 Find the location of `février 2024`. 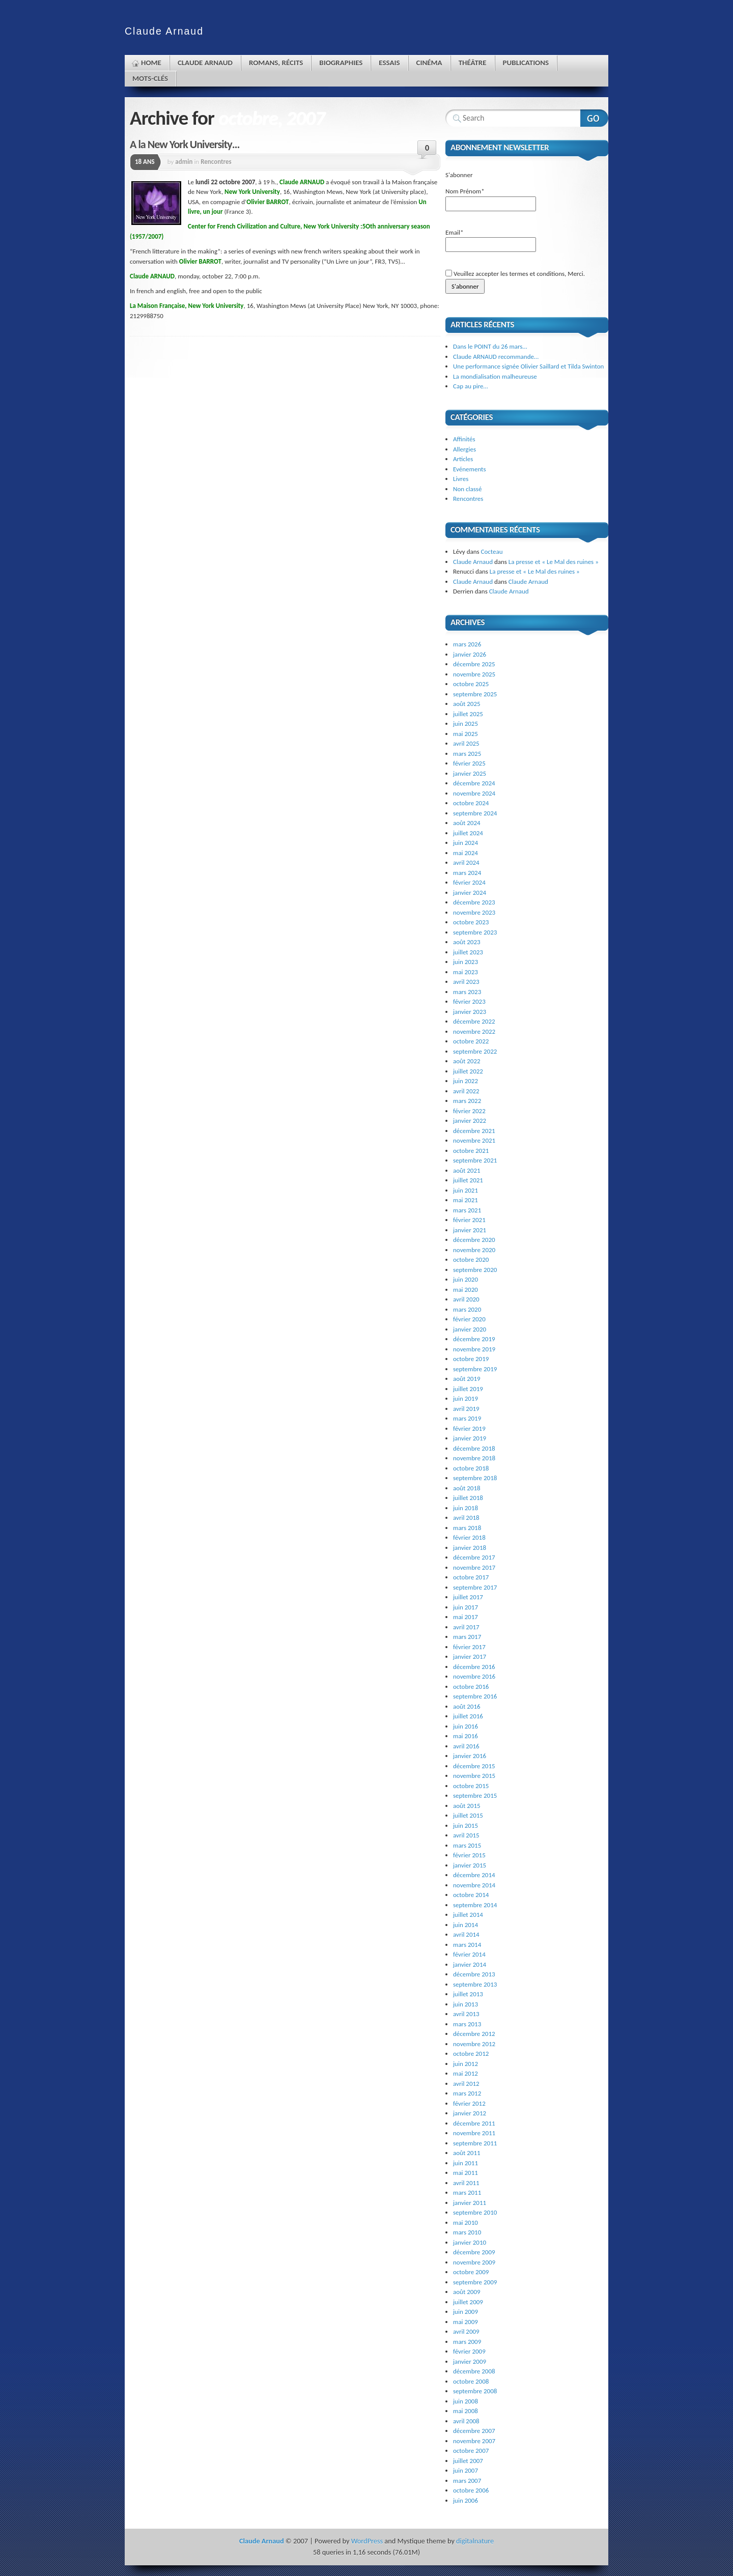

février 2024 is located at coordinates (469, 882).